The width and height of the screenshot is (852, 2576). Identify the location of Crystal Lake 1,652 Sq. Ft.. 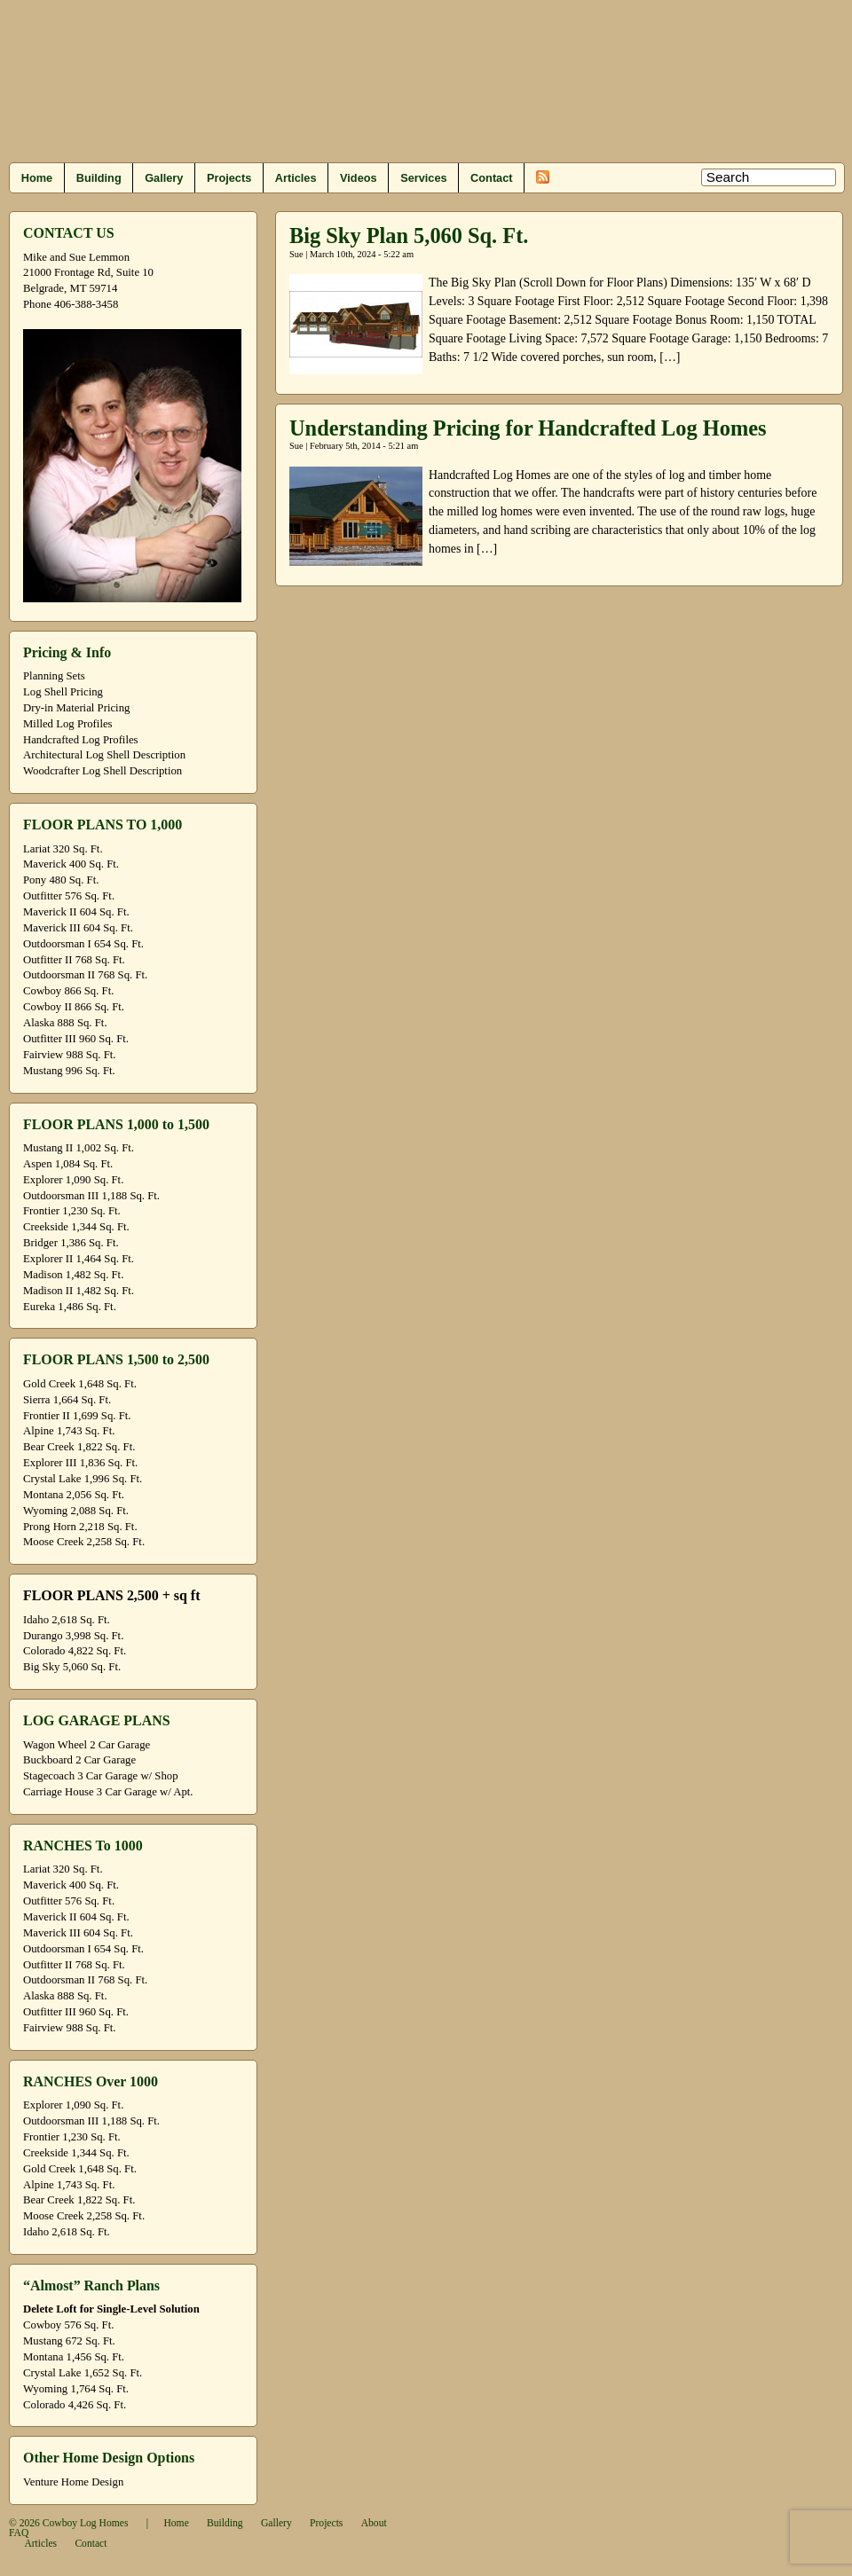
(82, 2373).